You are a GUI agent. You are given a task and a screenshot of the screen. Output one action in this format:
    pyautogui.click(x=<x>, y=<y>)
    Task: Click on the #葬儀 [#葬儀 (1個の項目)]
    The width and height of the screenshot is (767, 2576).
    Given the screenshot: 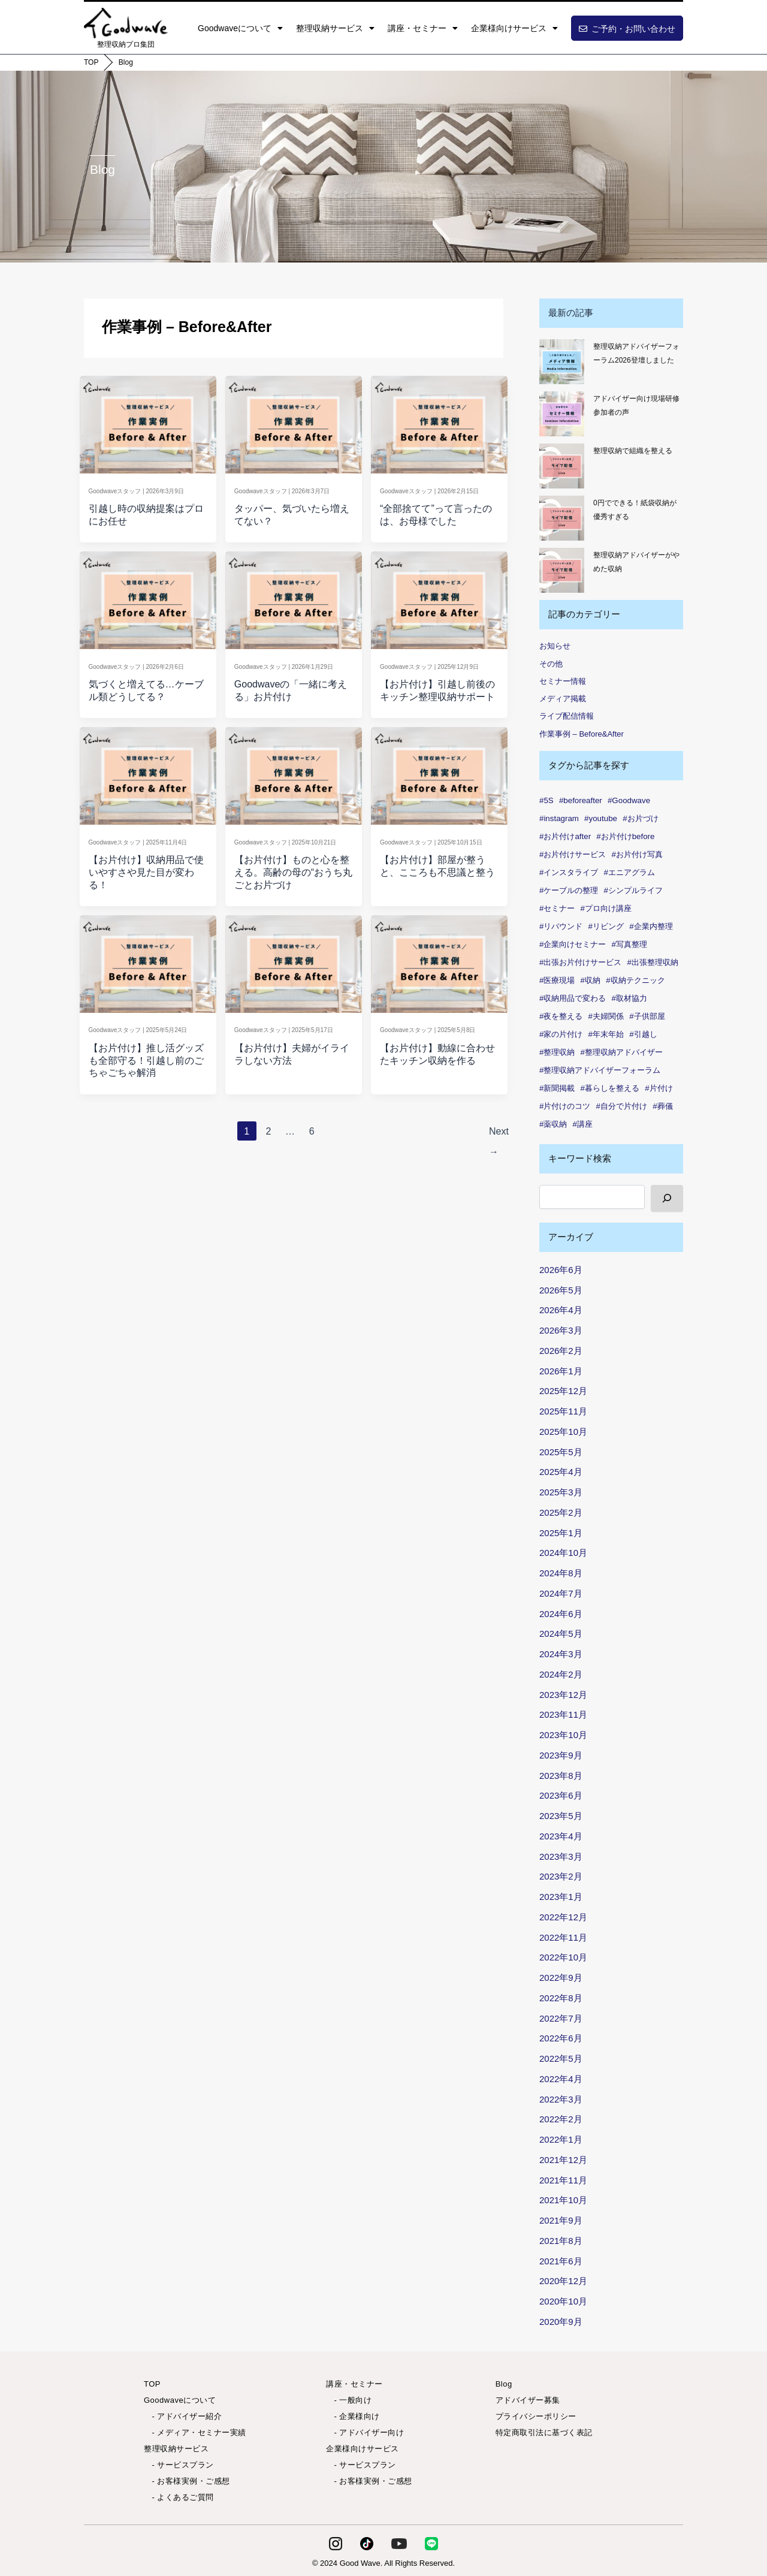 What is the action you would take?
    pyautogui.click(x=662, y=1106)
    